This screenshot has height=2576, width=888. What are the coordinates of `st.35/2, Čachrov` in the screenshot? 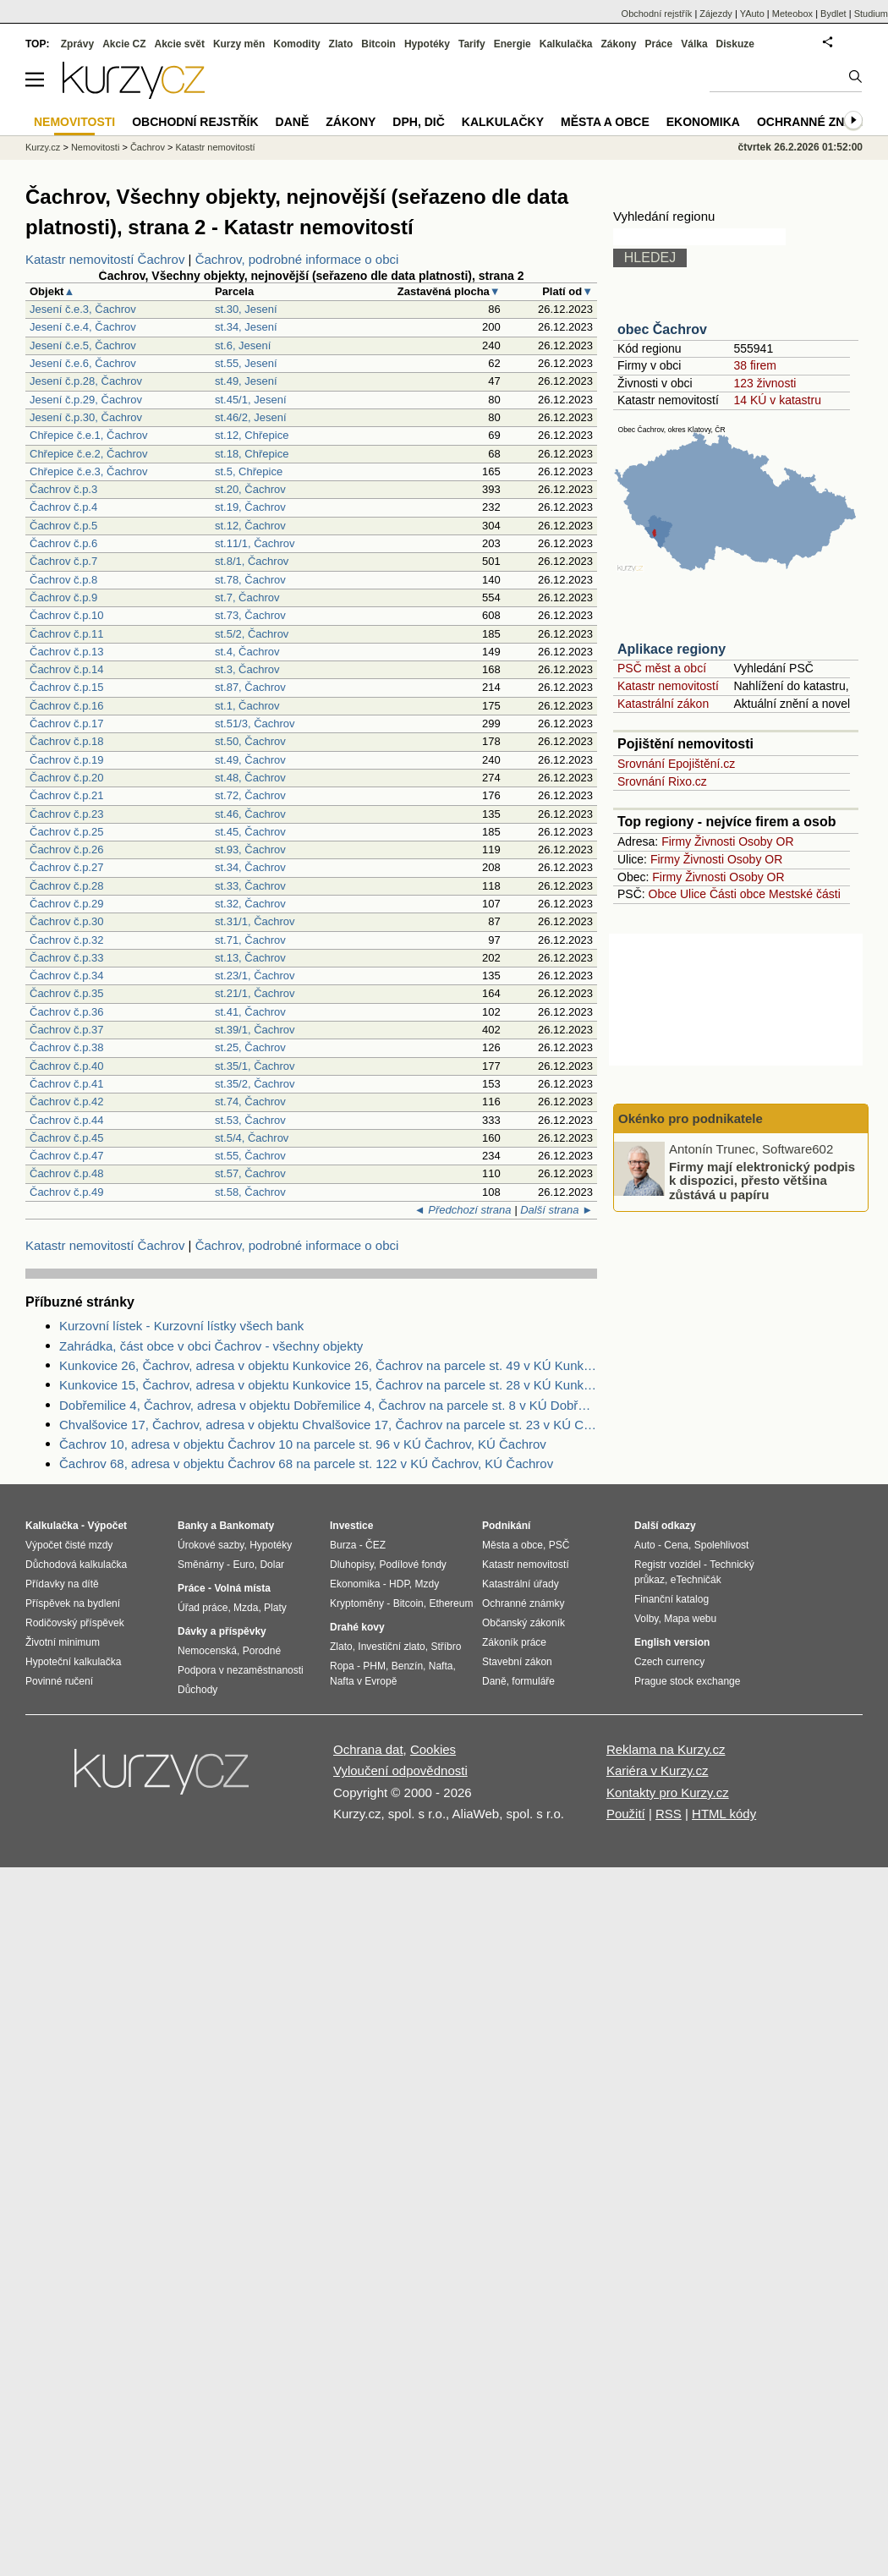 It's located at (255, 1083).